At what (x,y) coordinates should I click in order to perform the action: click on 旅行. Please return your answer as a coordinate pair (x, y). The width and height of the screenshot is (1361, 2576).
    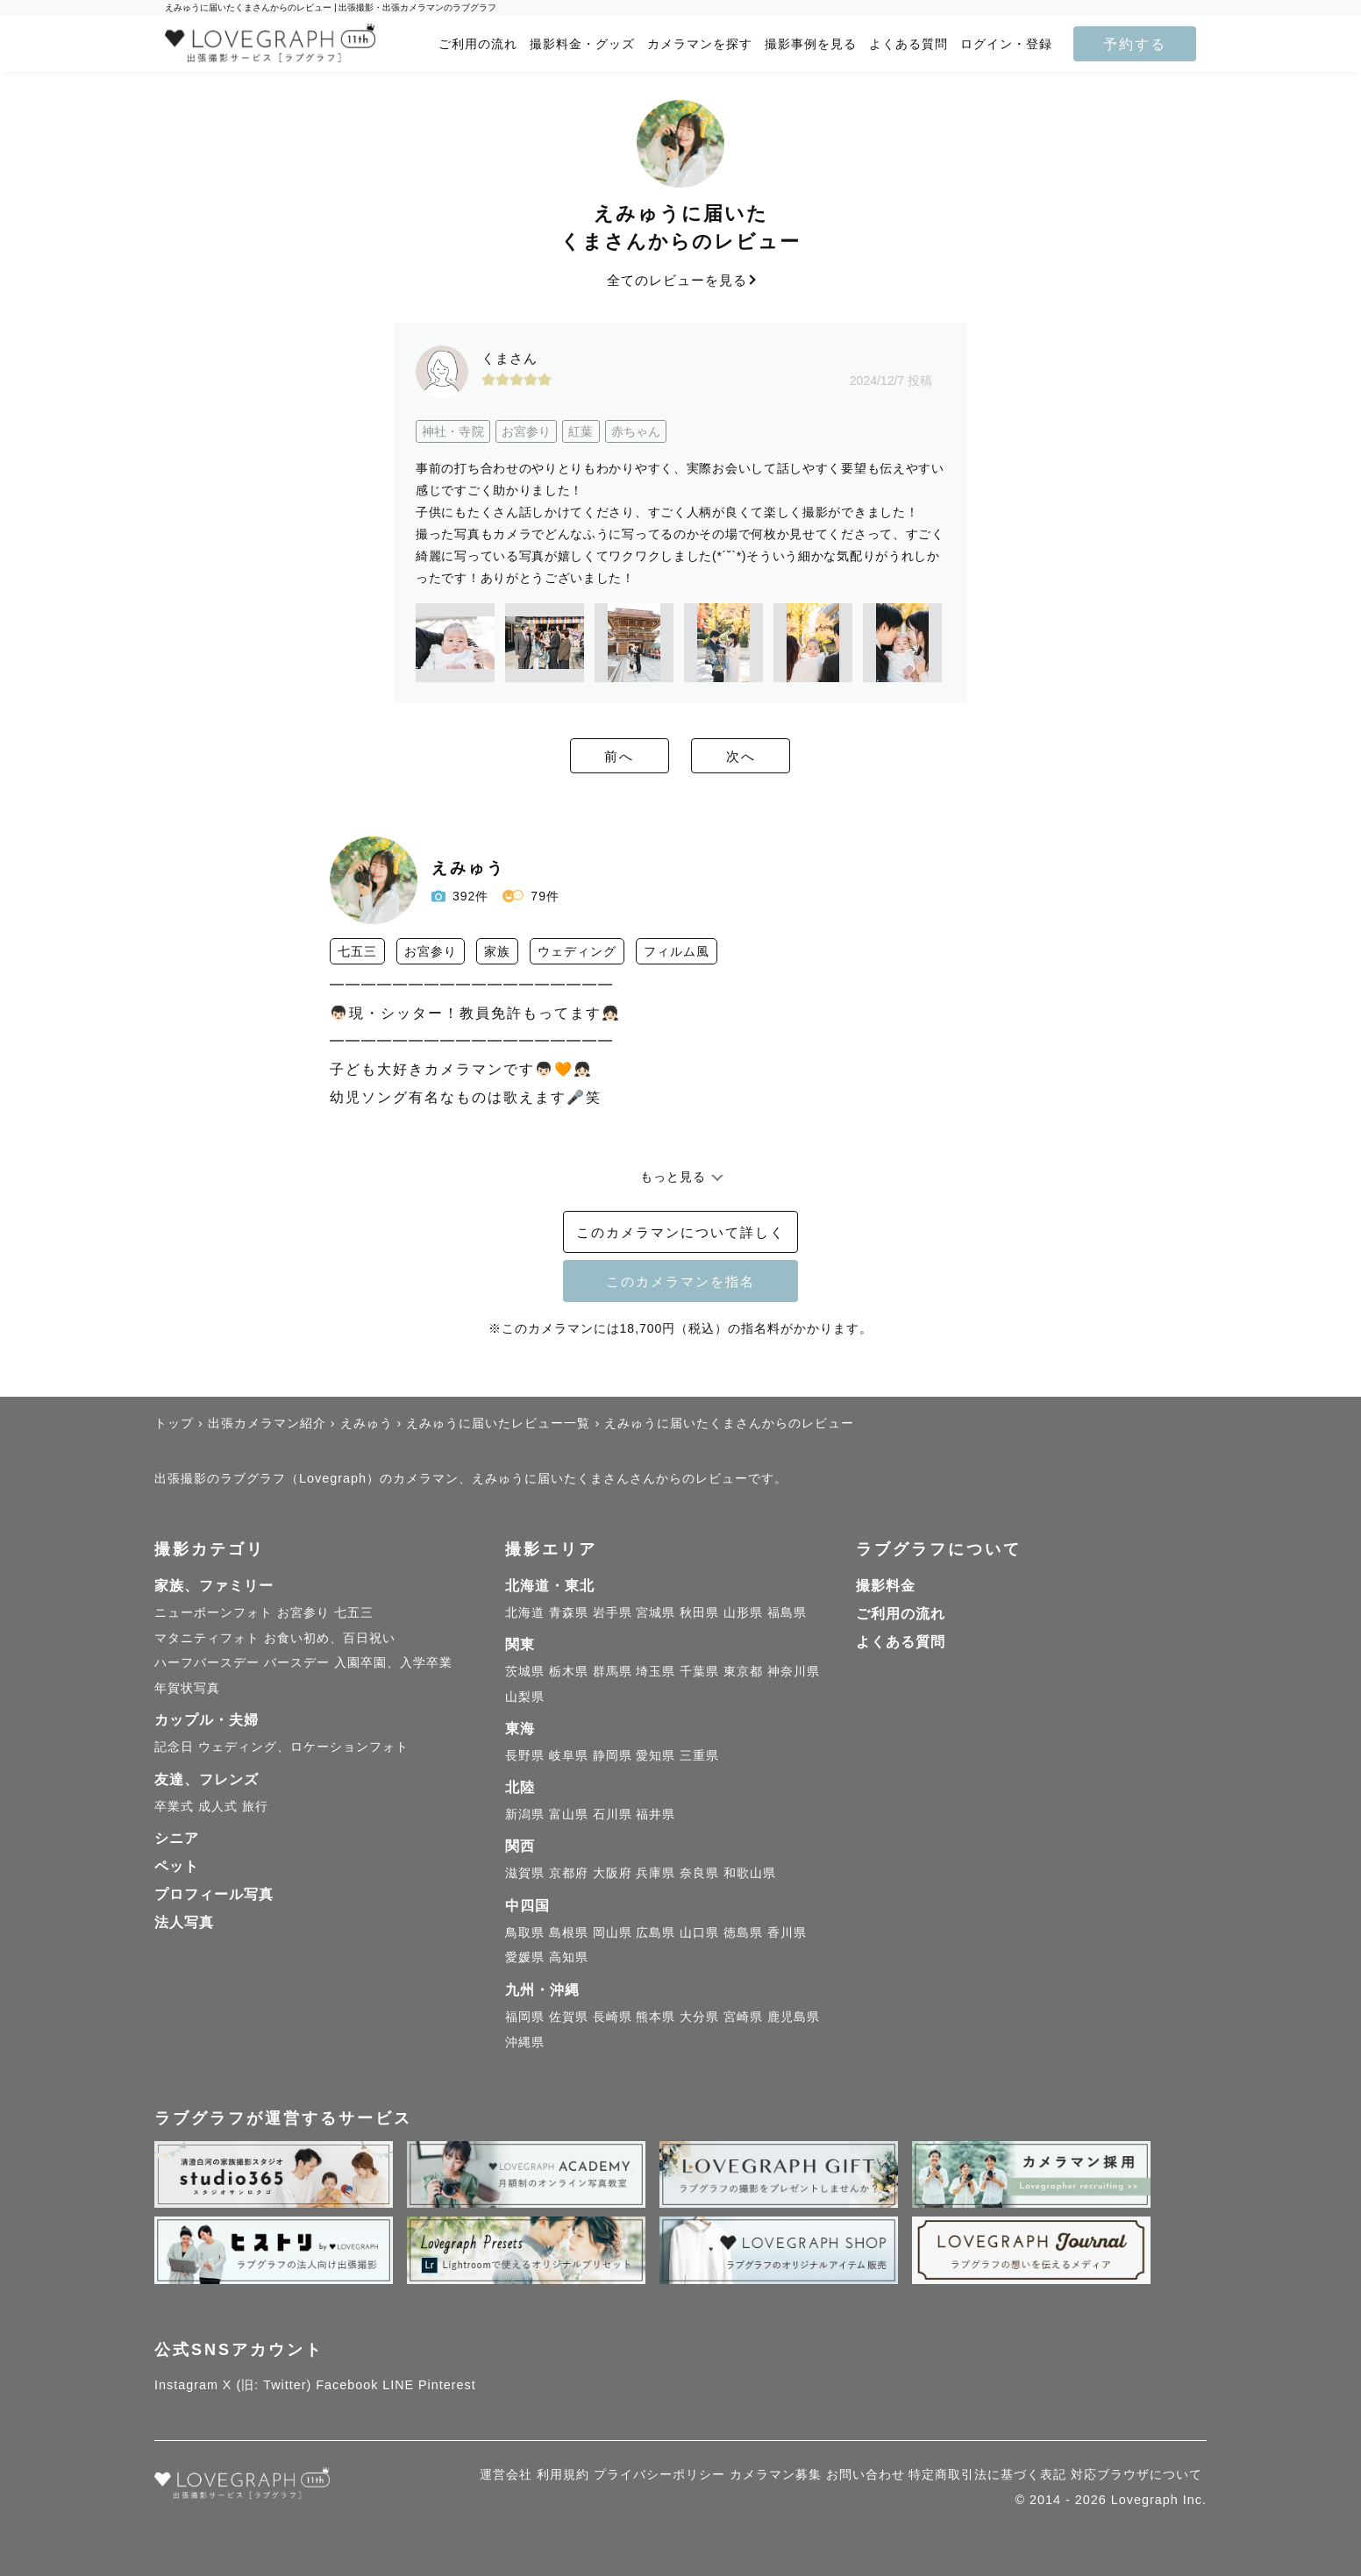
    Looking at the image, I should click on (255, 1806).